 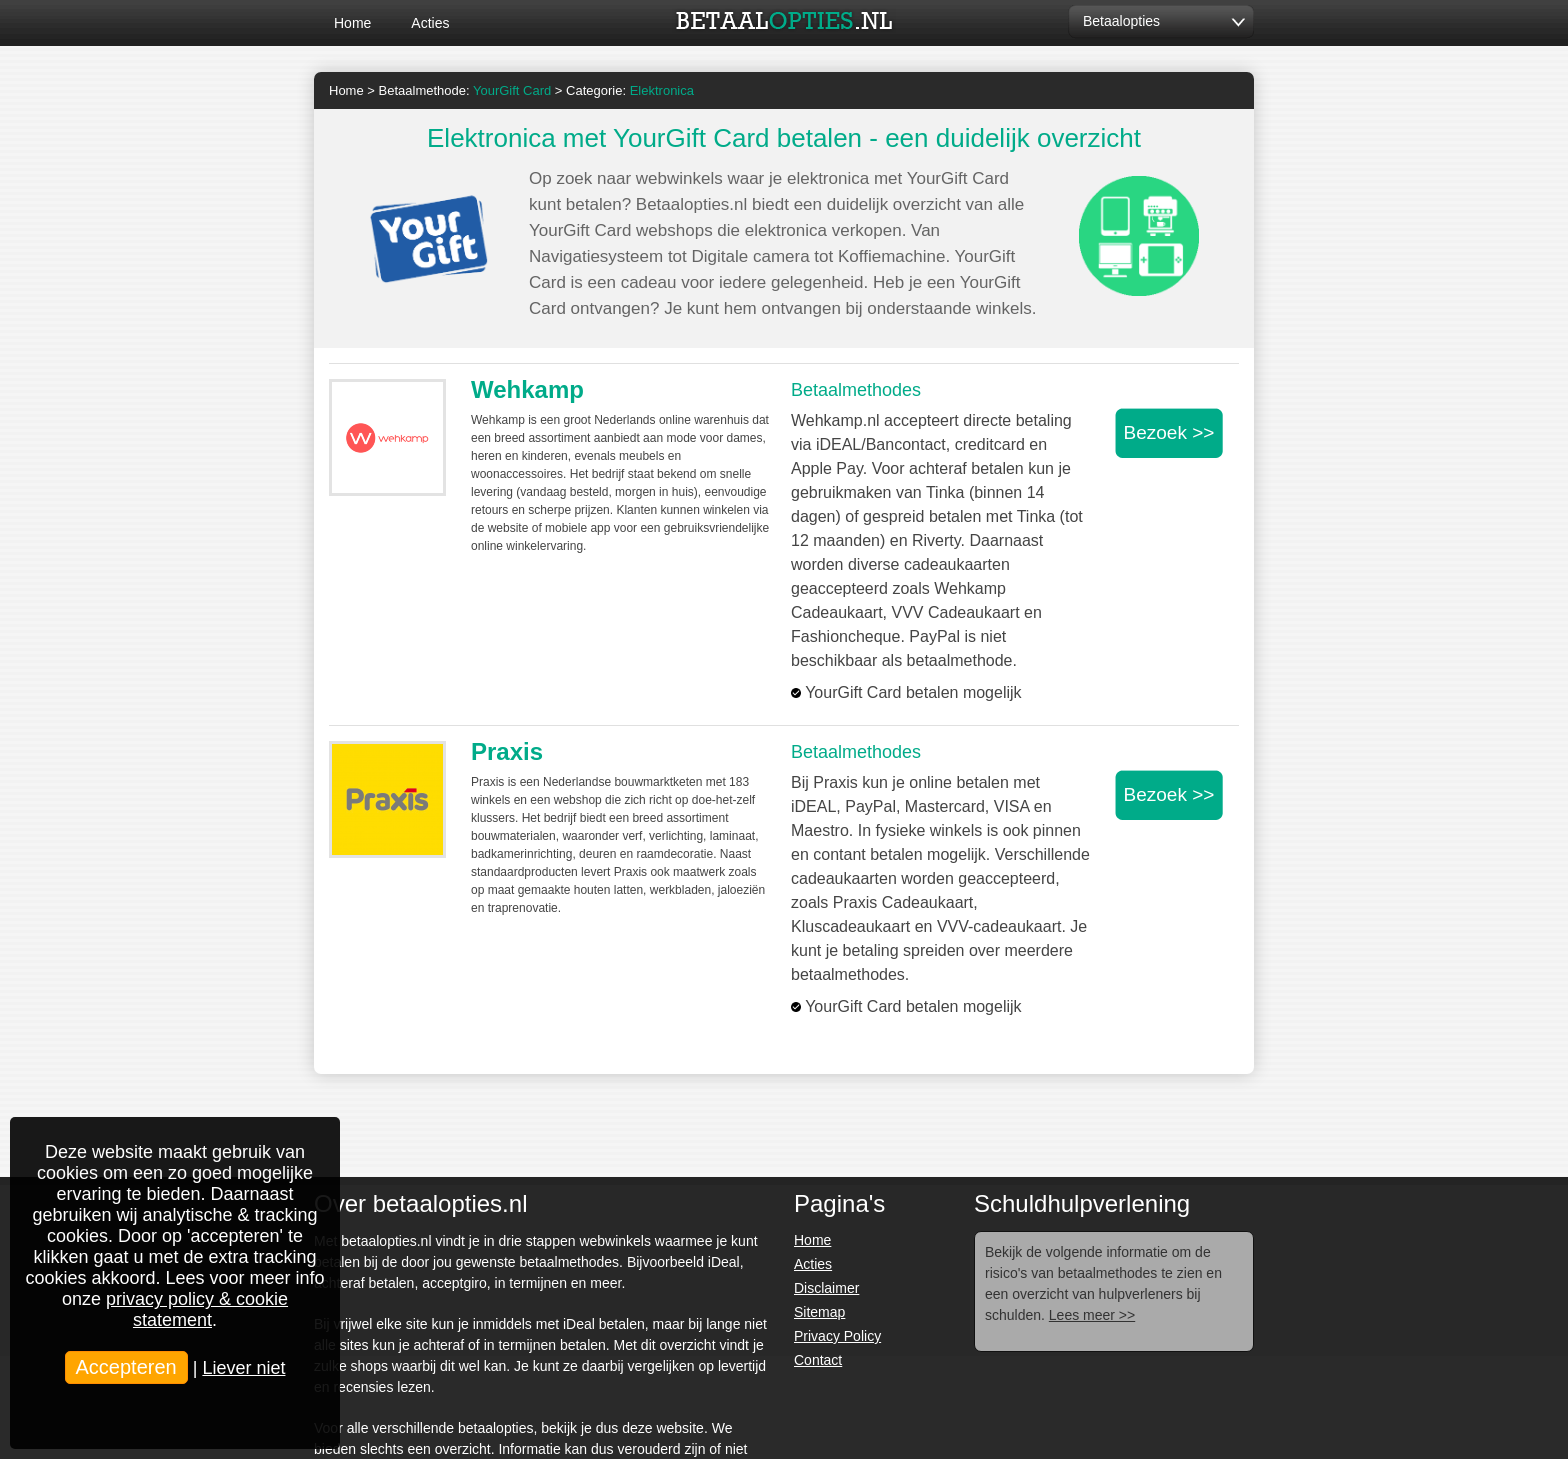 What do you see at coordinates (1121, 21) in the screenshot?
I see `Betaalopties` at bounding box center [1121, 21].